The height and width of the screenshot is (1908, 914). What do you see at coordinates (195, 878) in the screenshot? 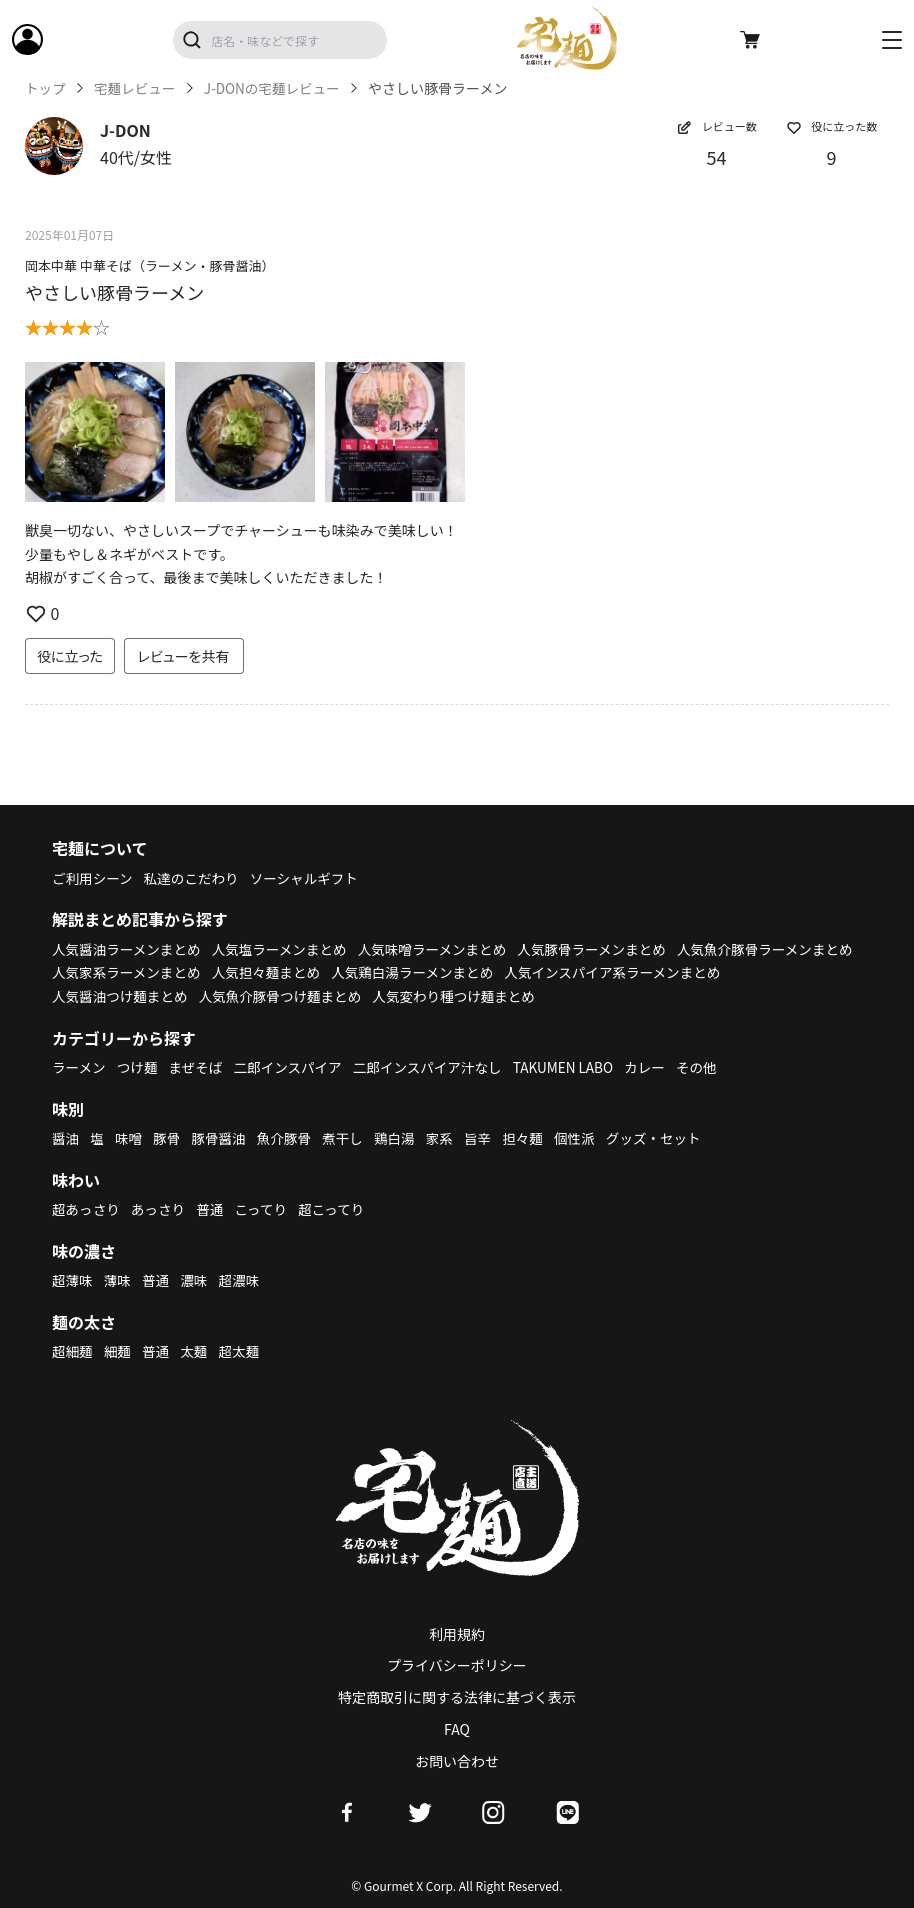
I see `私達のこだわり` at bounding box center [195, 878].